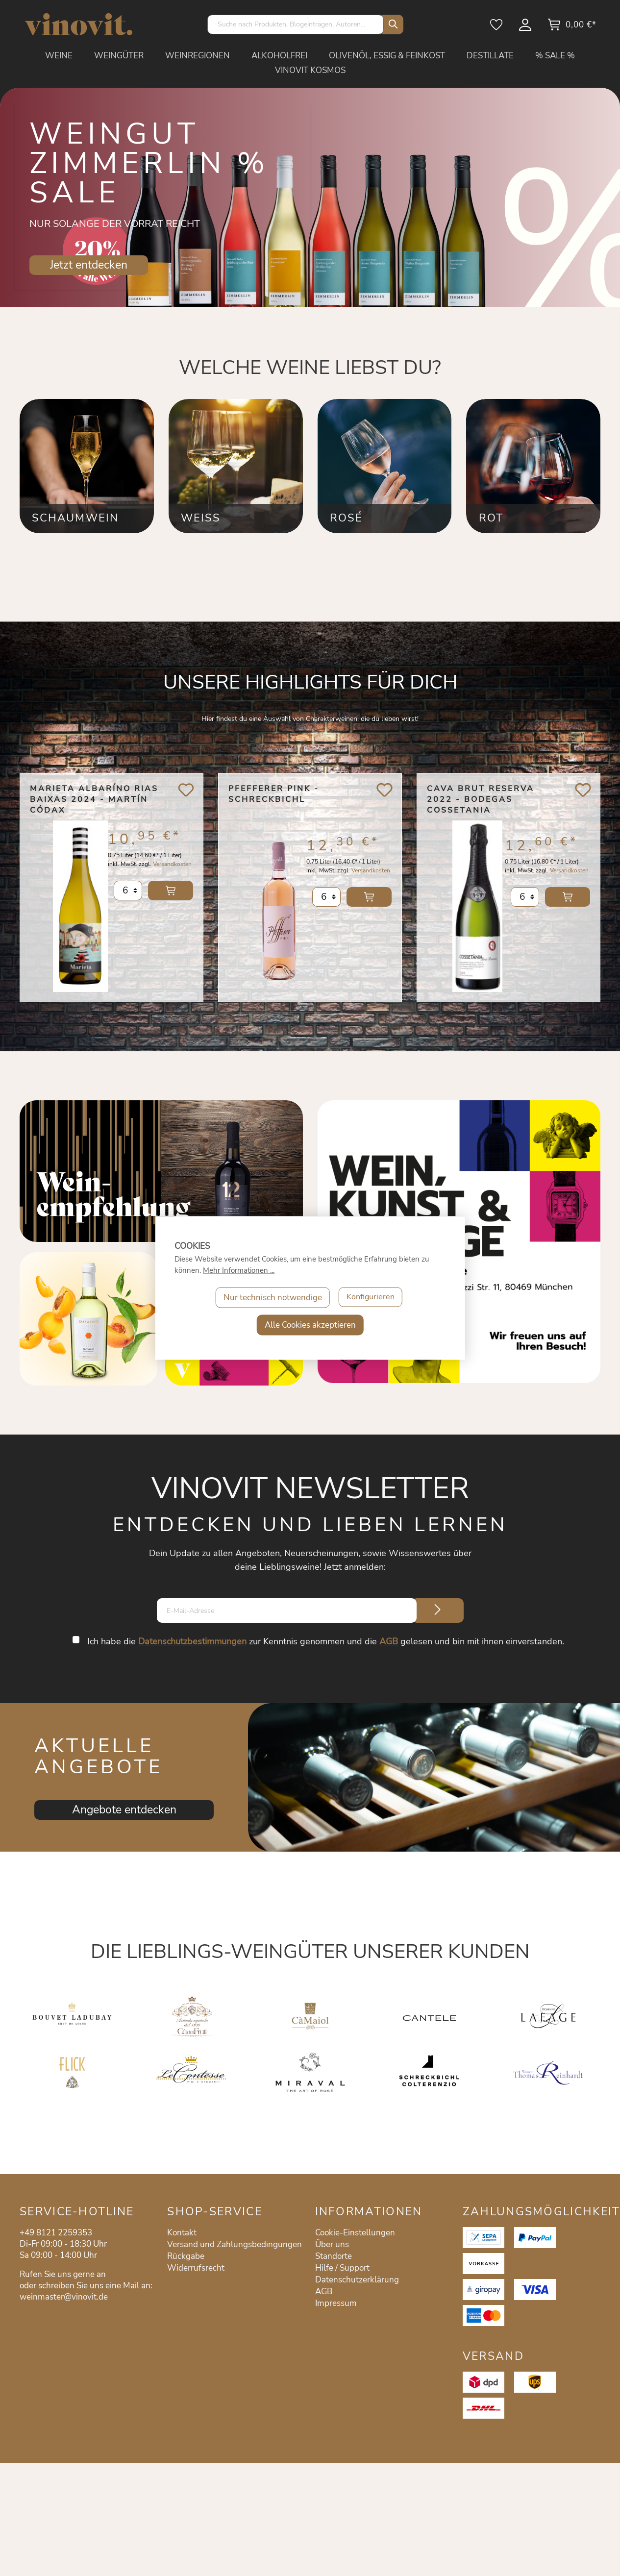 The image size is (620, 2576). What do you see at coordinates (438, 1610) in the screenshot?
I see `[Submit]` at bounding box center [438, 1610].